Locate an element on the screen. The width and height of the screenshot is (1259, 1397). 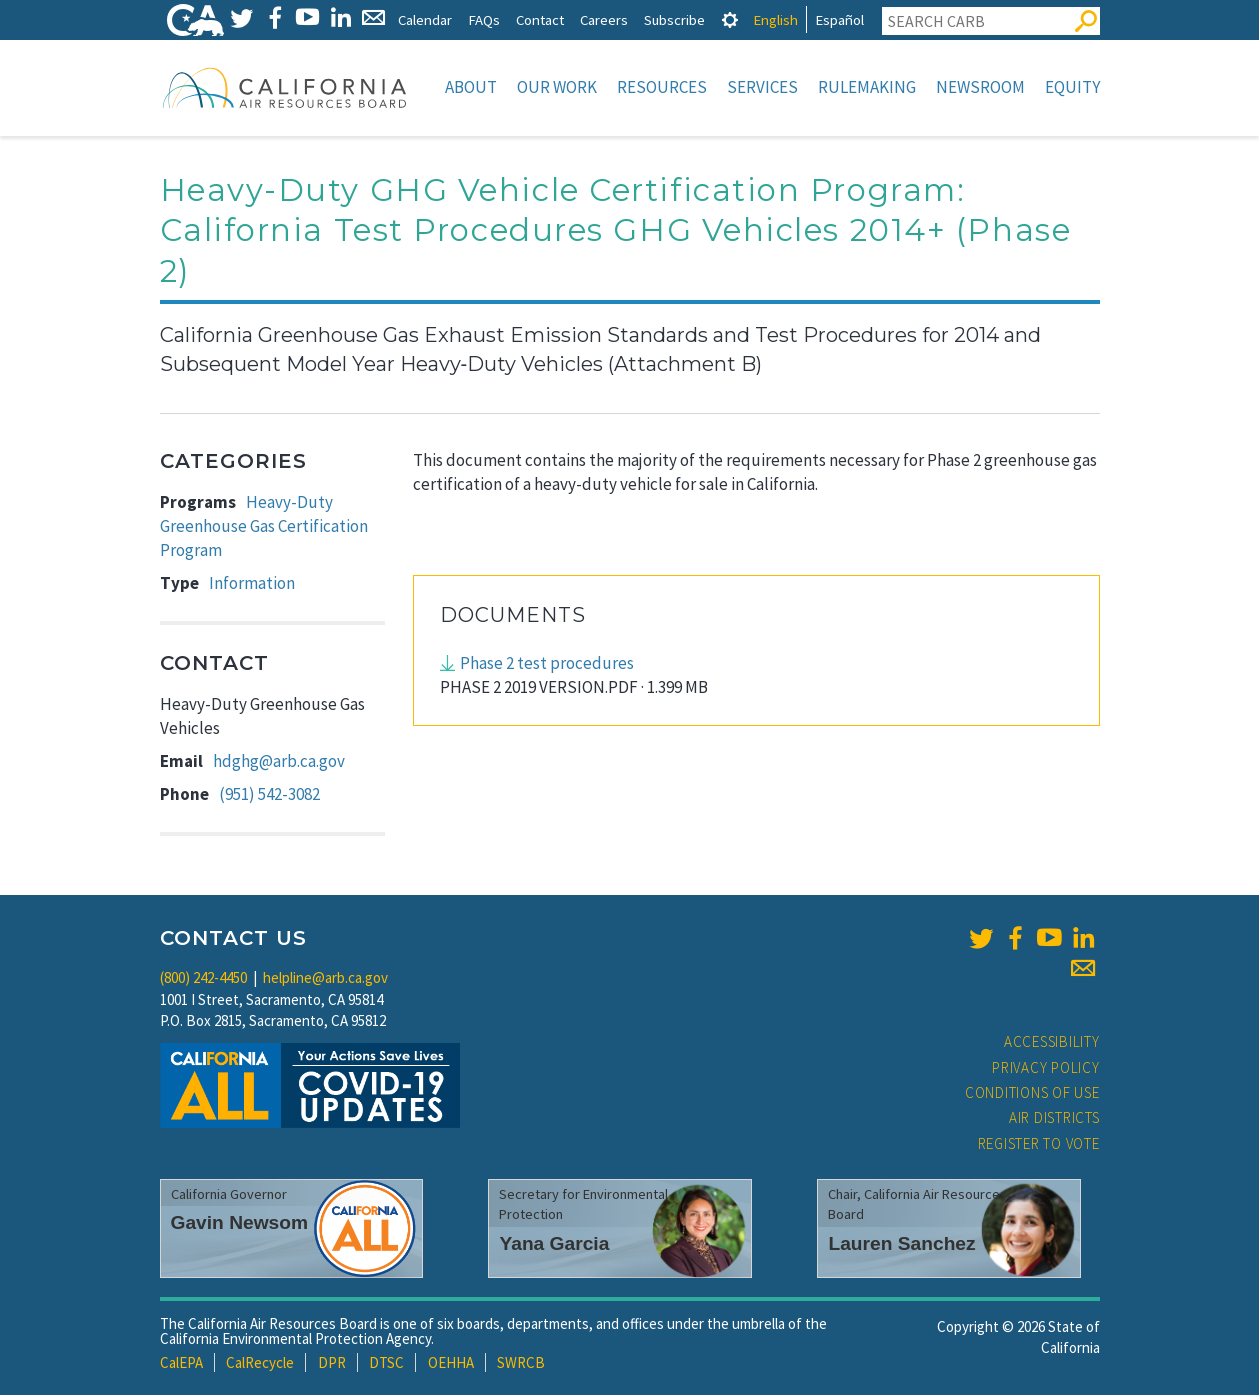
Newsroom is located at coordinates (980, 87).